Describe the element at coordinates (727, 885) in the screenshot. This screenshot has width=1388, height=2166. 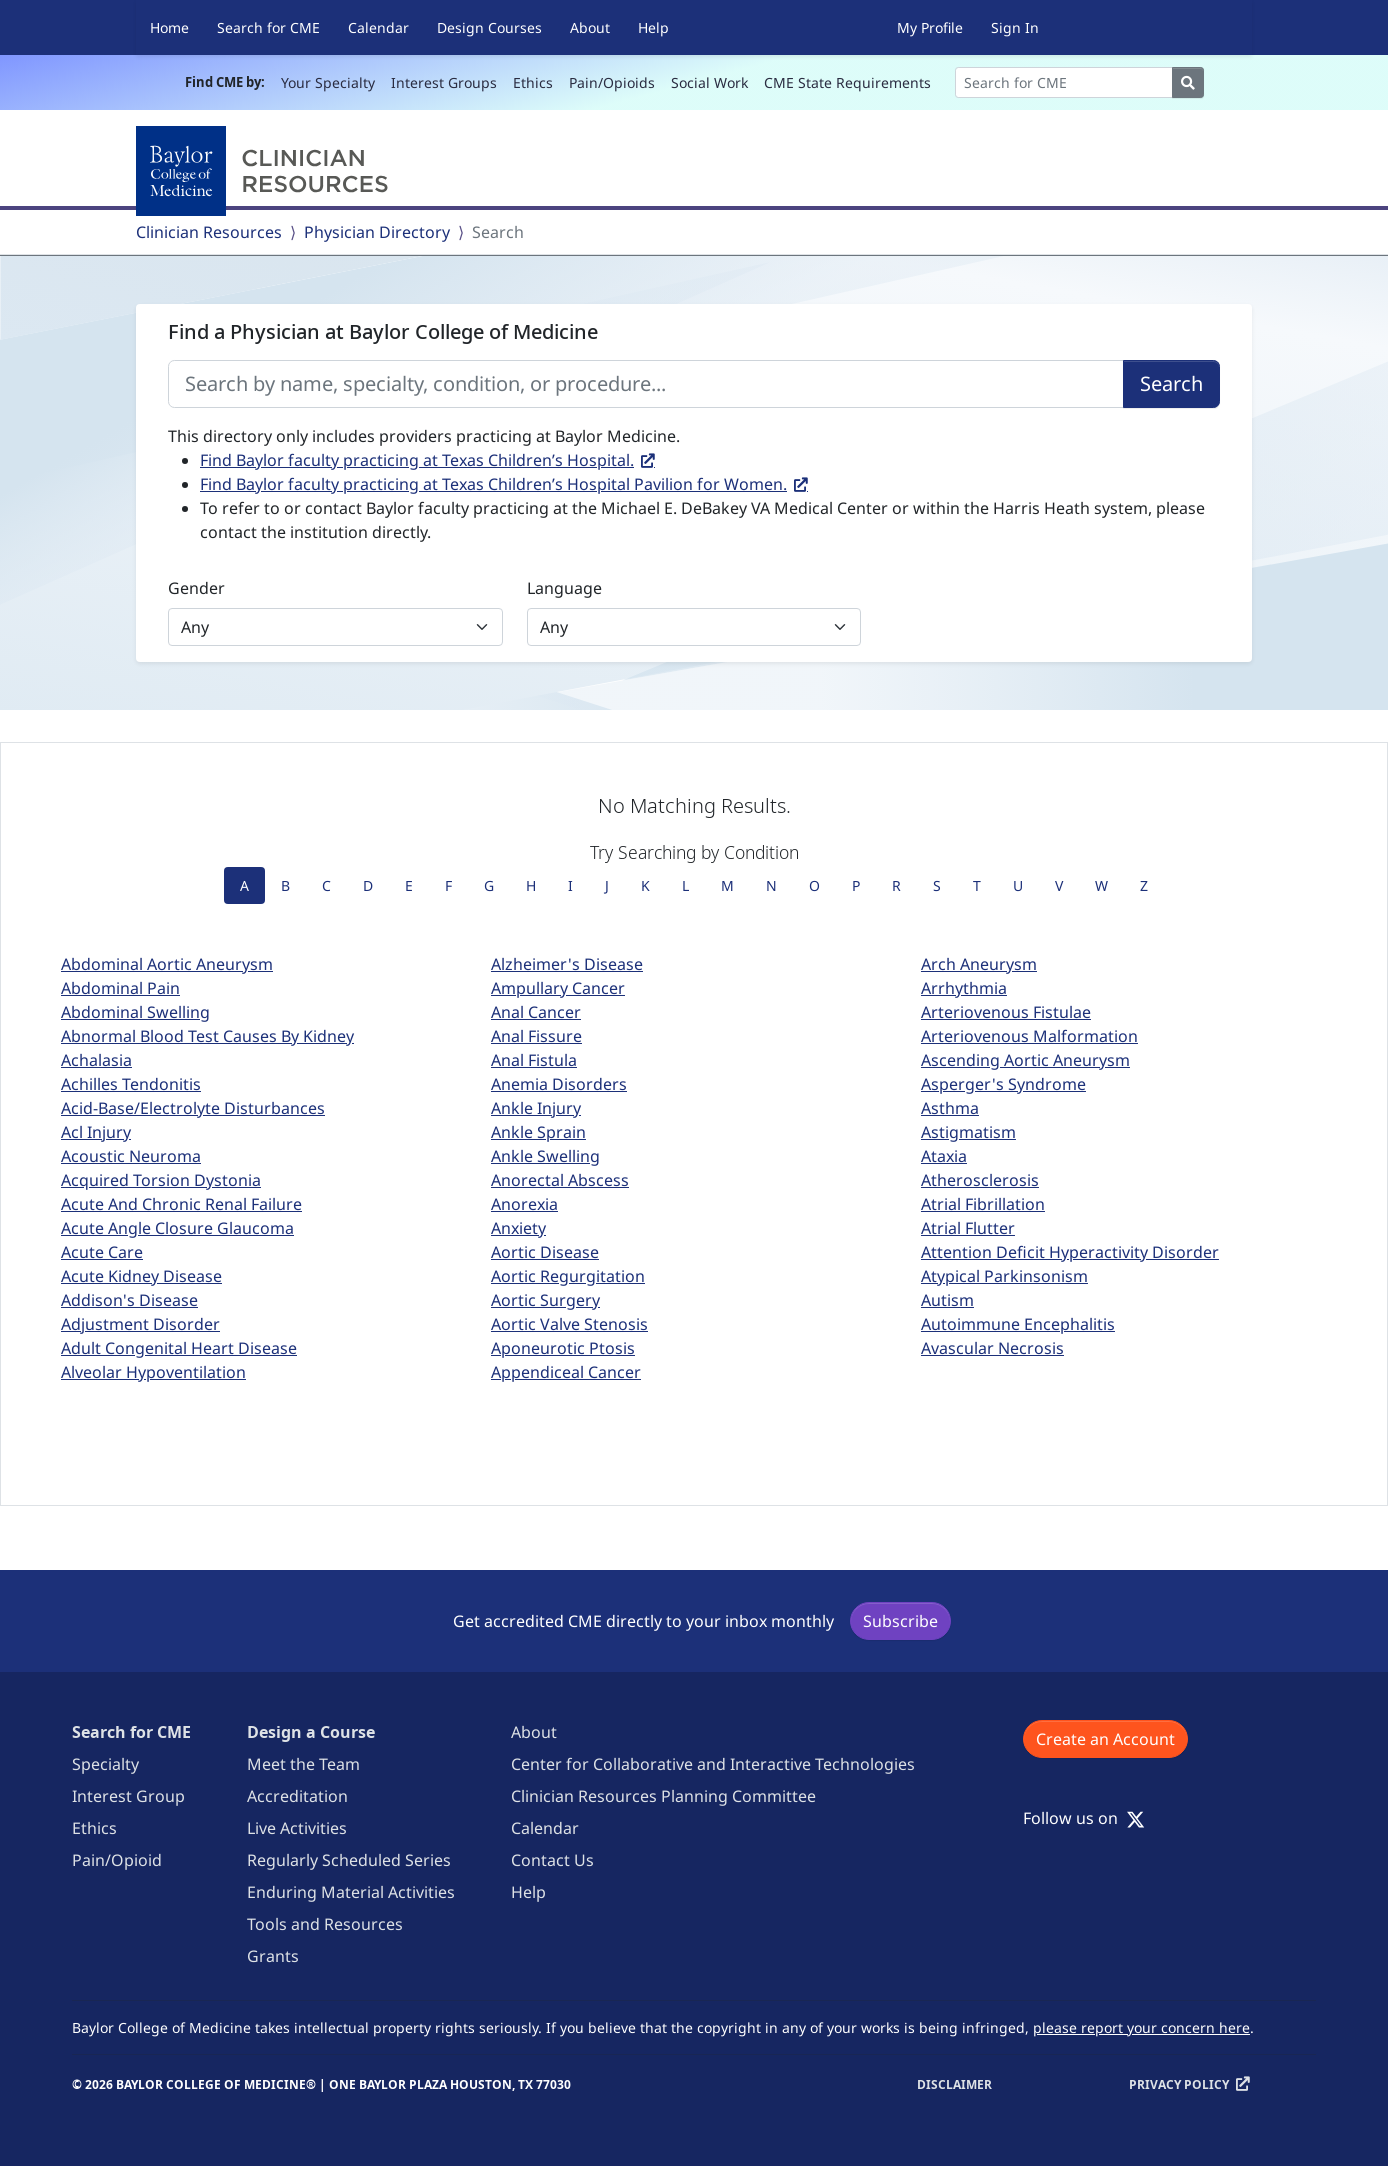
I see `M [tab]` at that location.